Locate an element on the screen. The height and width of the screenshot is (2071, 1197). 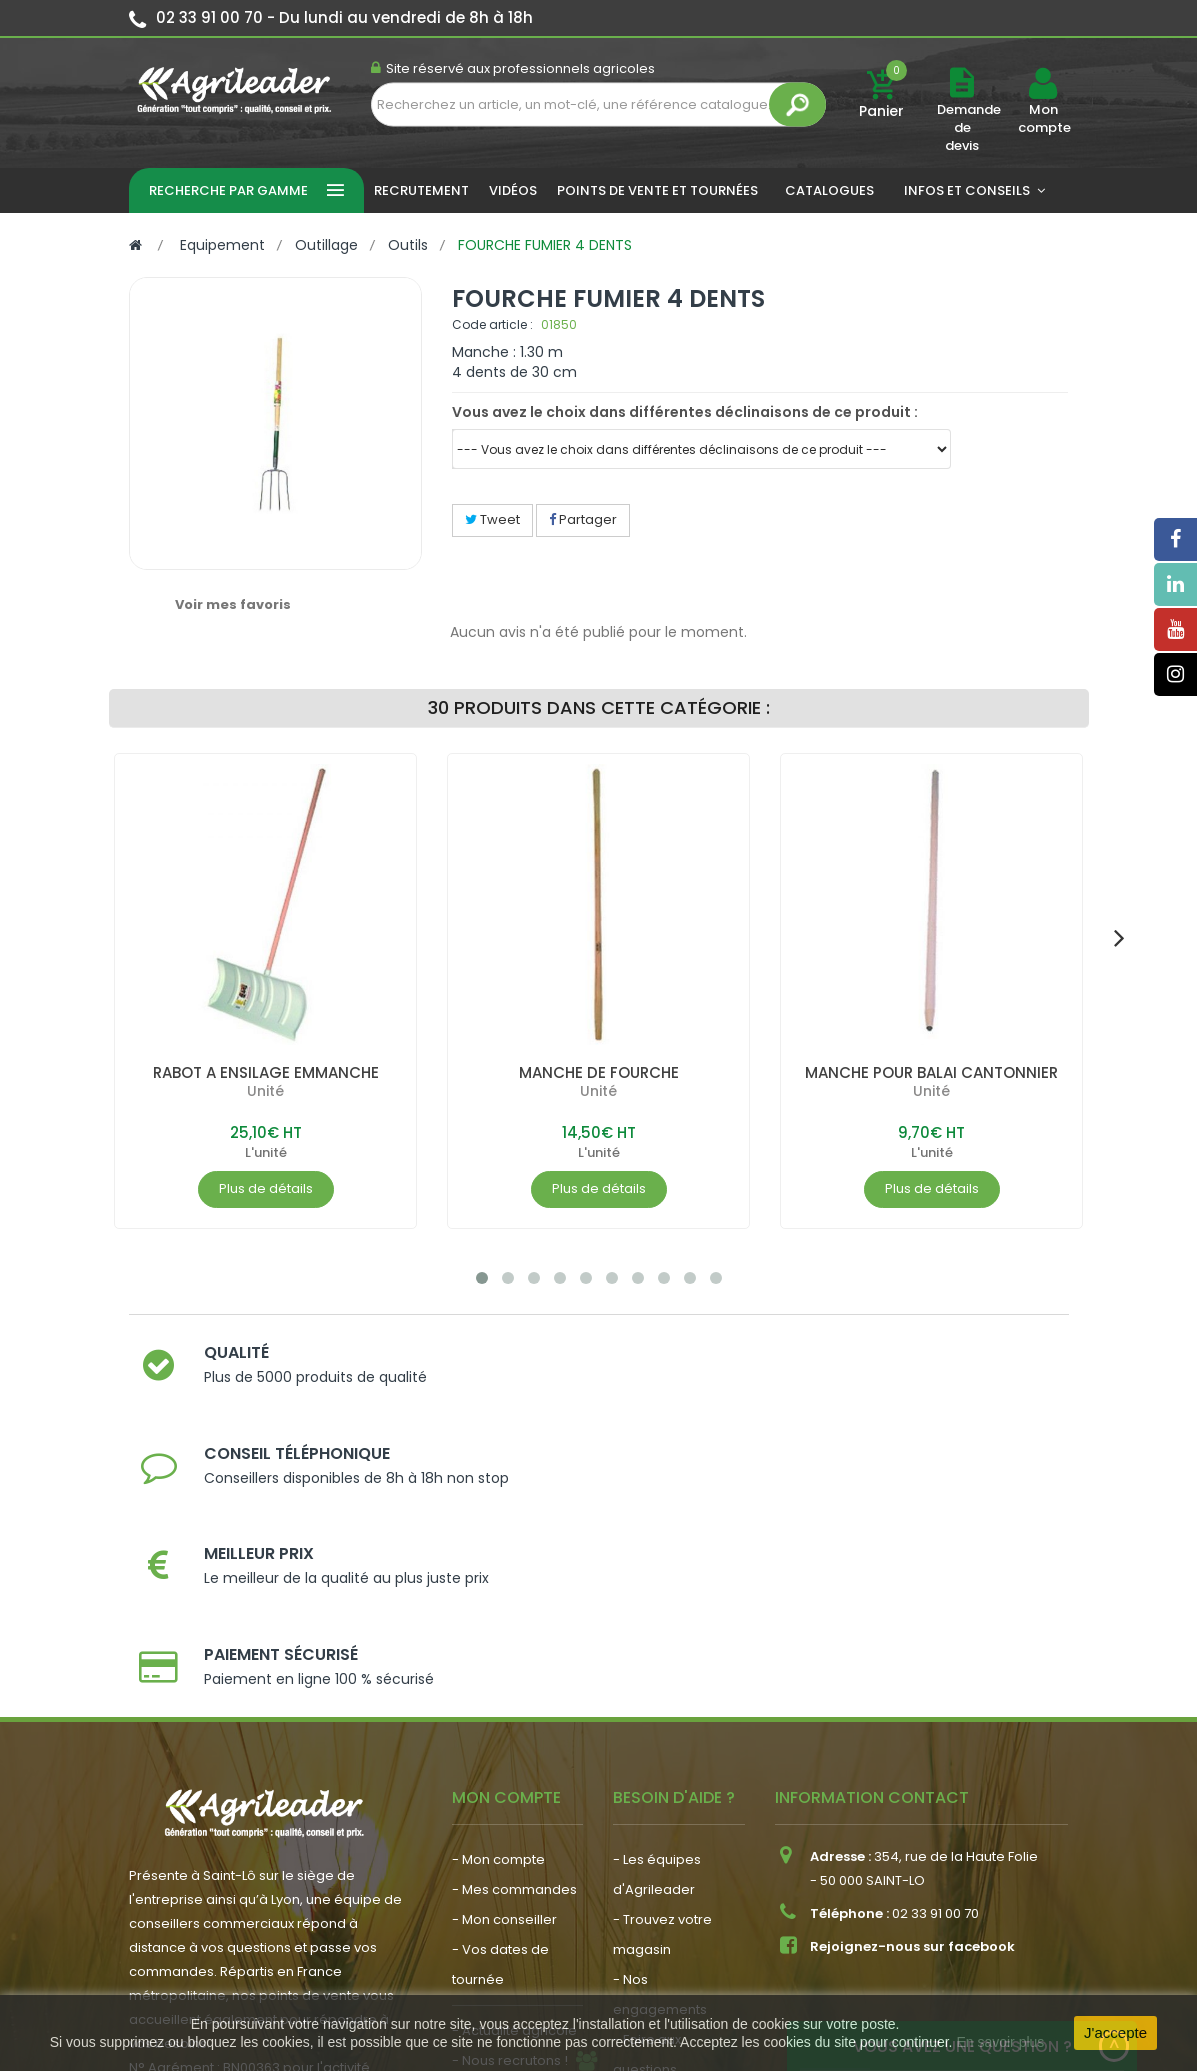
Mon compte is located at coordinates (1043, 119).